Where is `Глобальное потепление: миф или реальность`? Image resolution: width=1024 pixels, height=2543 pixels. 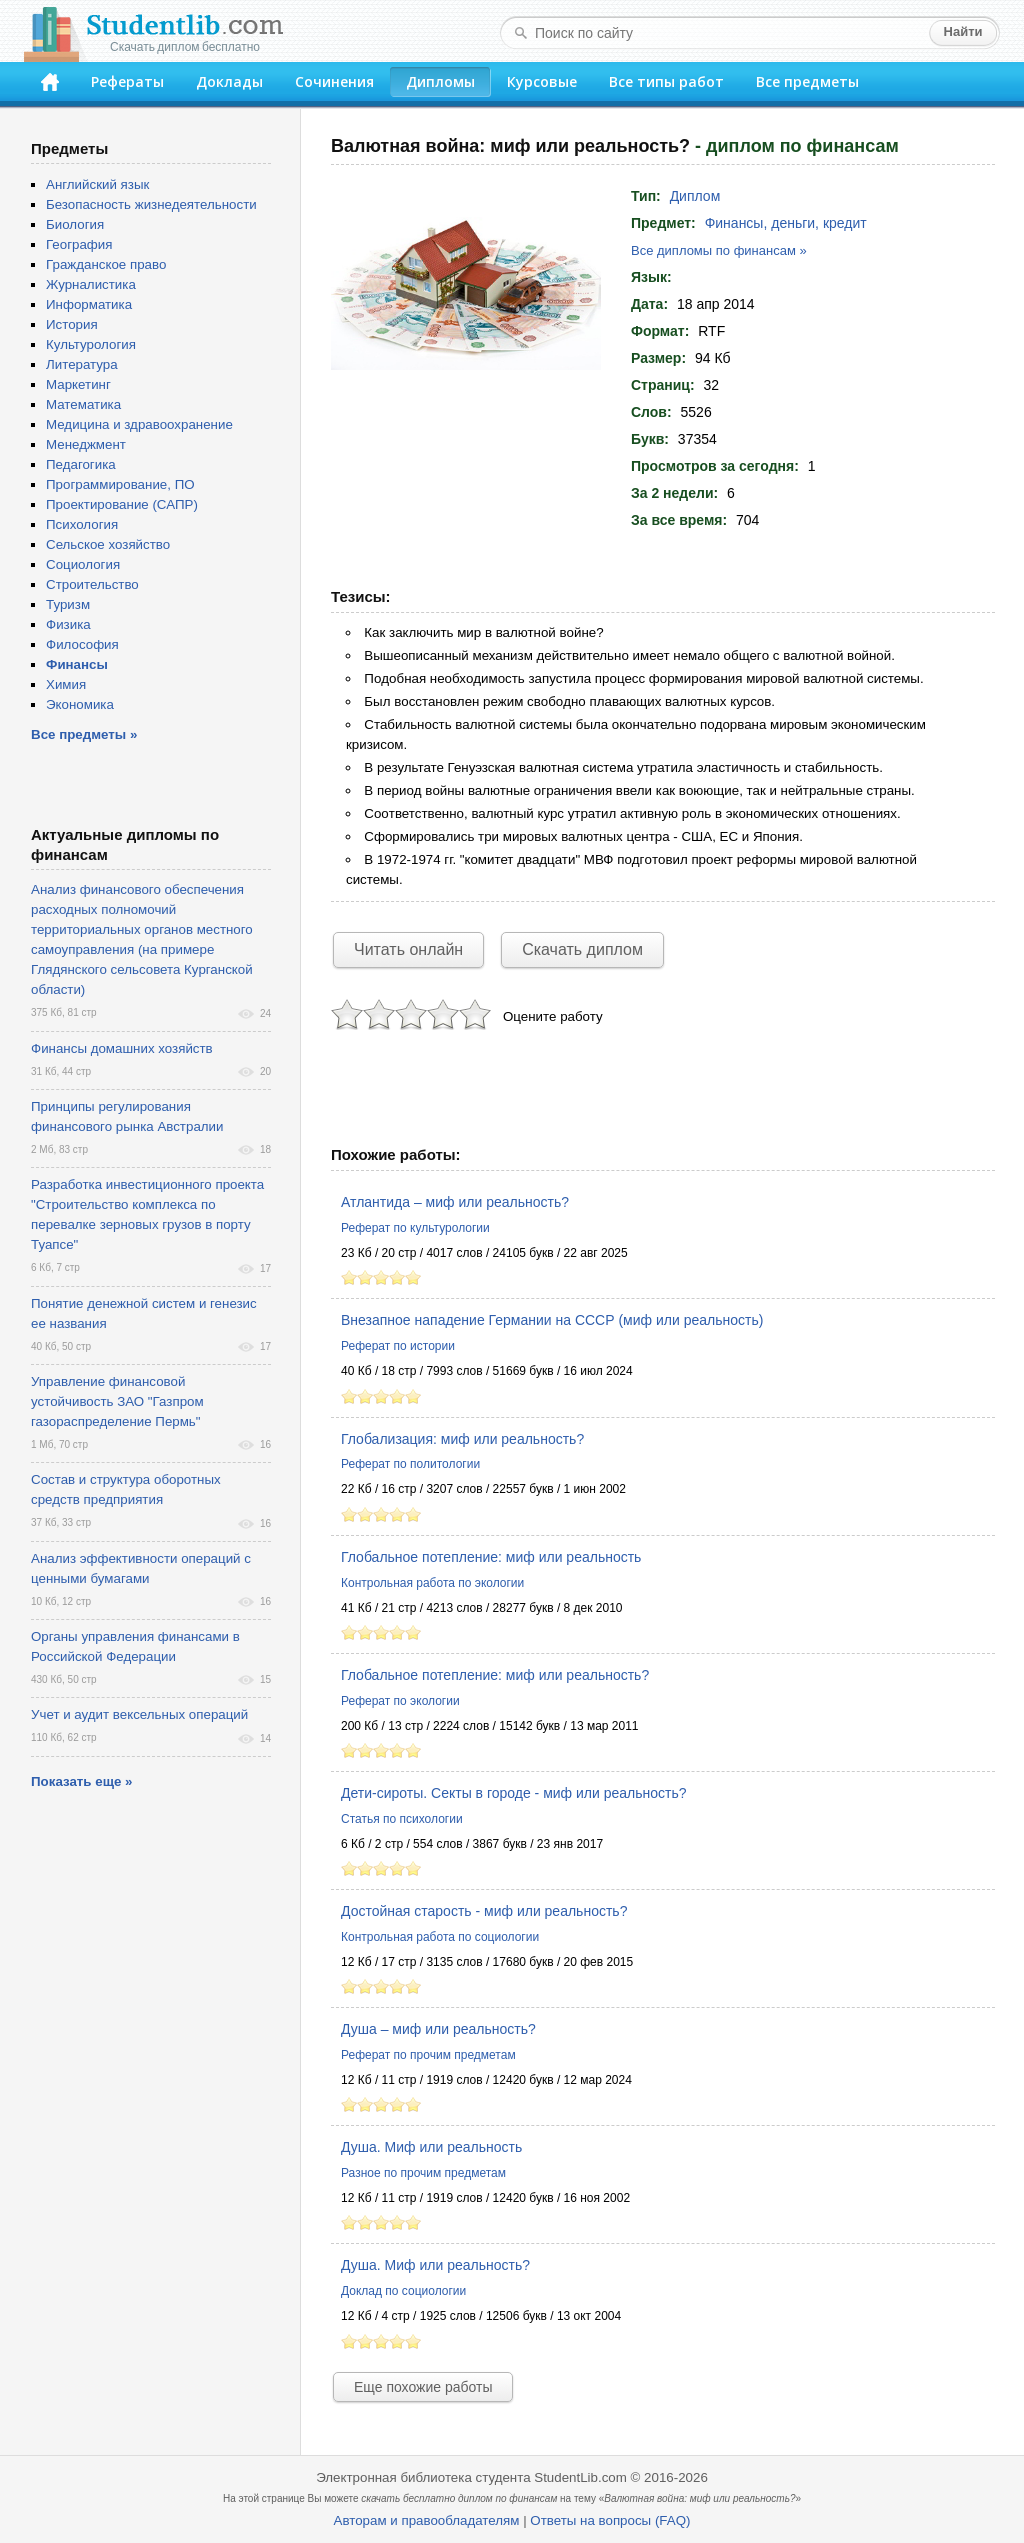
Глобальное потепление: миф или реальность is located at coordinates (491, 1557).